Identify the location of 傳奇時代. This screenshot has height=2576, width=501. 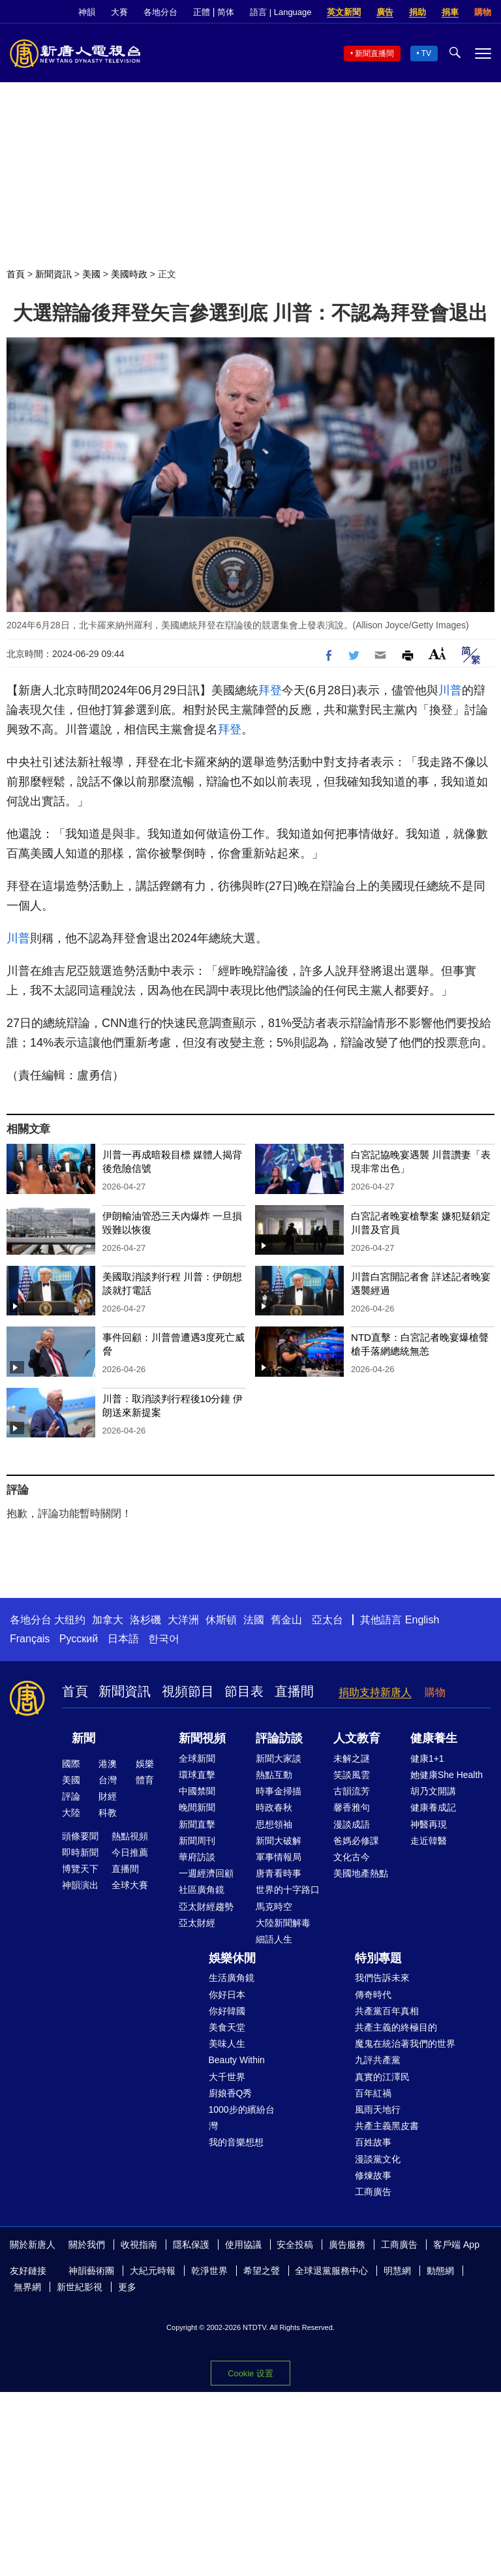
(373, 1994).